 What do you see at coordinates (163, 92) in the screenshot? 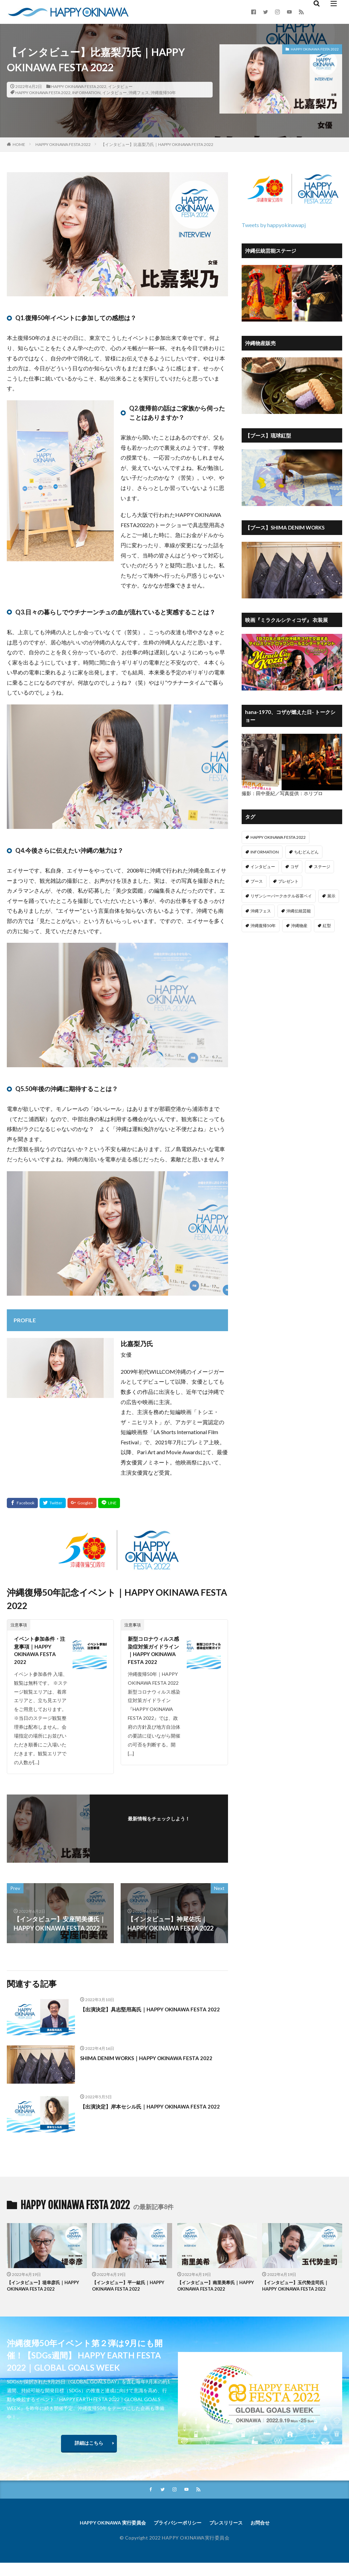
I see `沖縄復帰50年` at bounding box center [163, 92].